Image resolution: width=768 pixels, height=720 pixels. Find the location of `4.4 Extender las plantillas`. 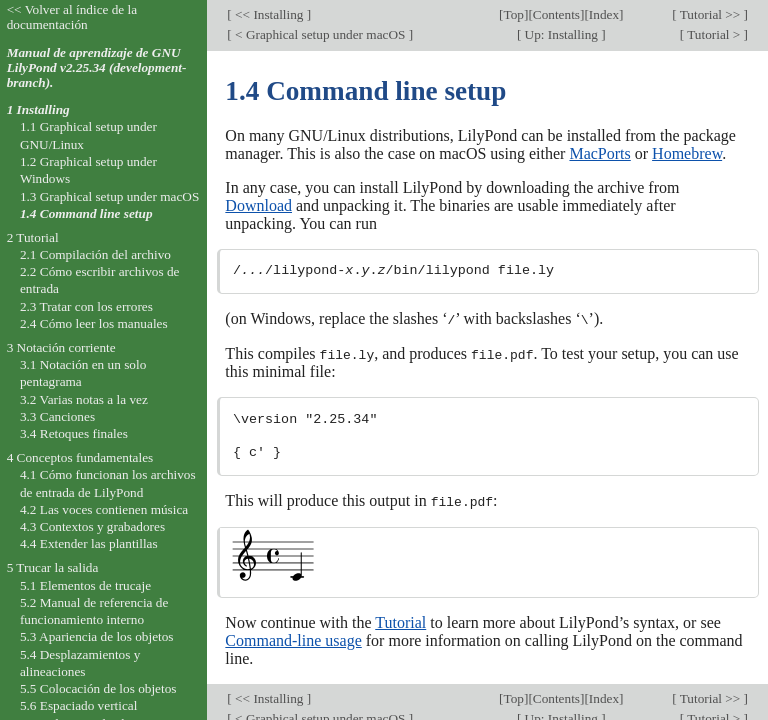

4.4 Extender las plantillas is located at coordinates (89, 543).